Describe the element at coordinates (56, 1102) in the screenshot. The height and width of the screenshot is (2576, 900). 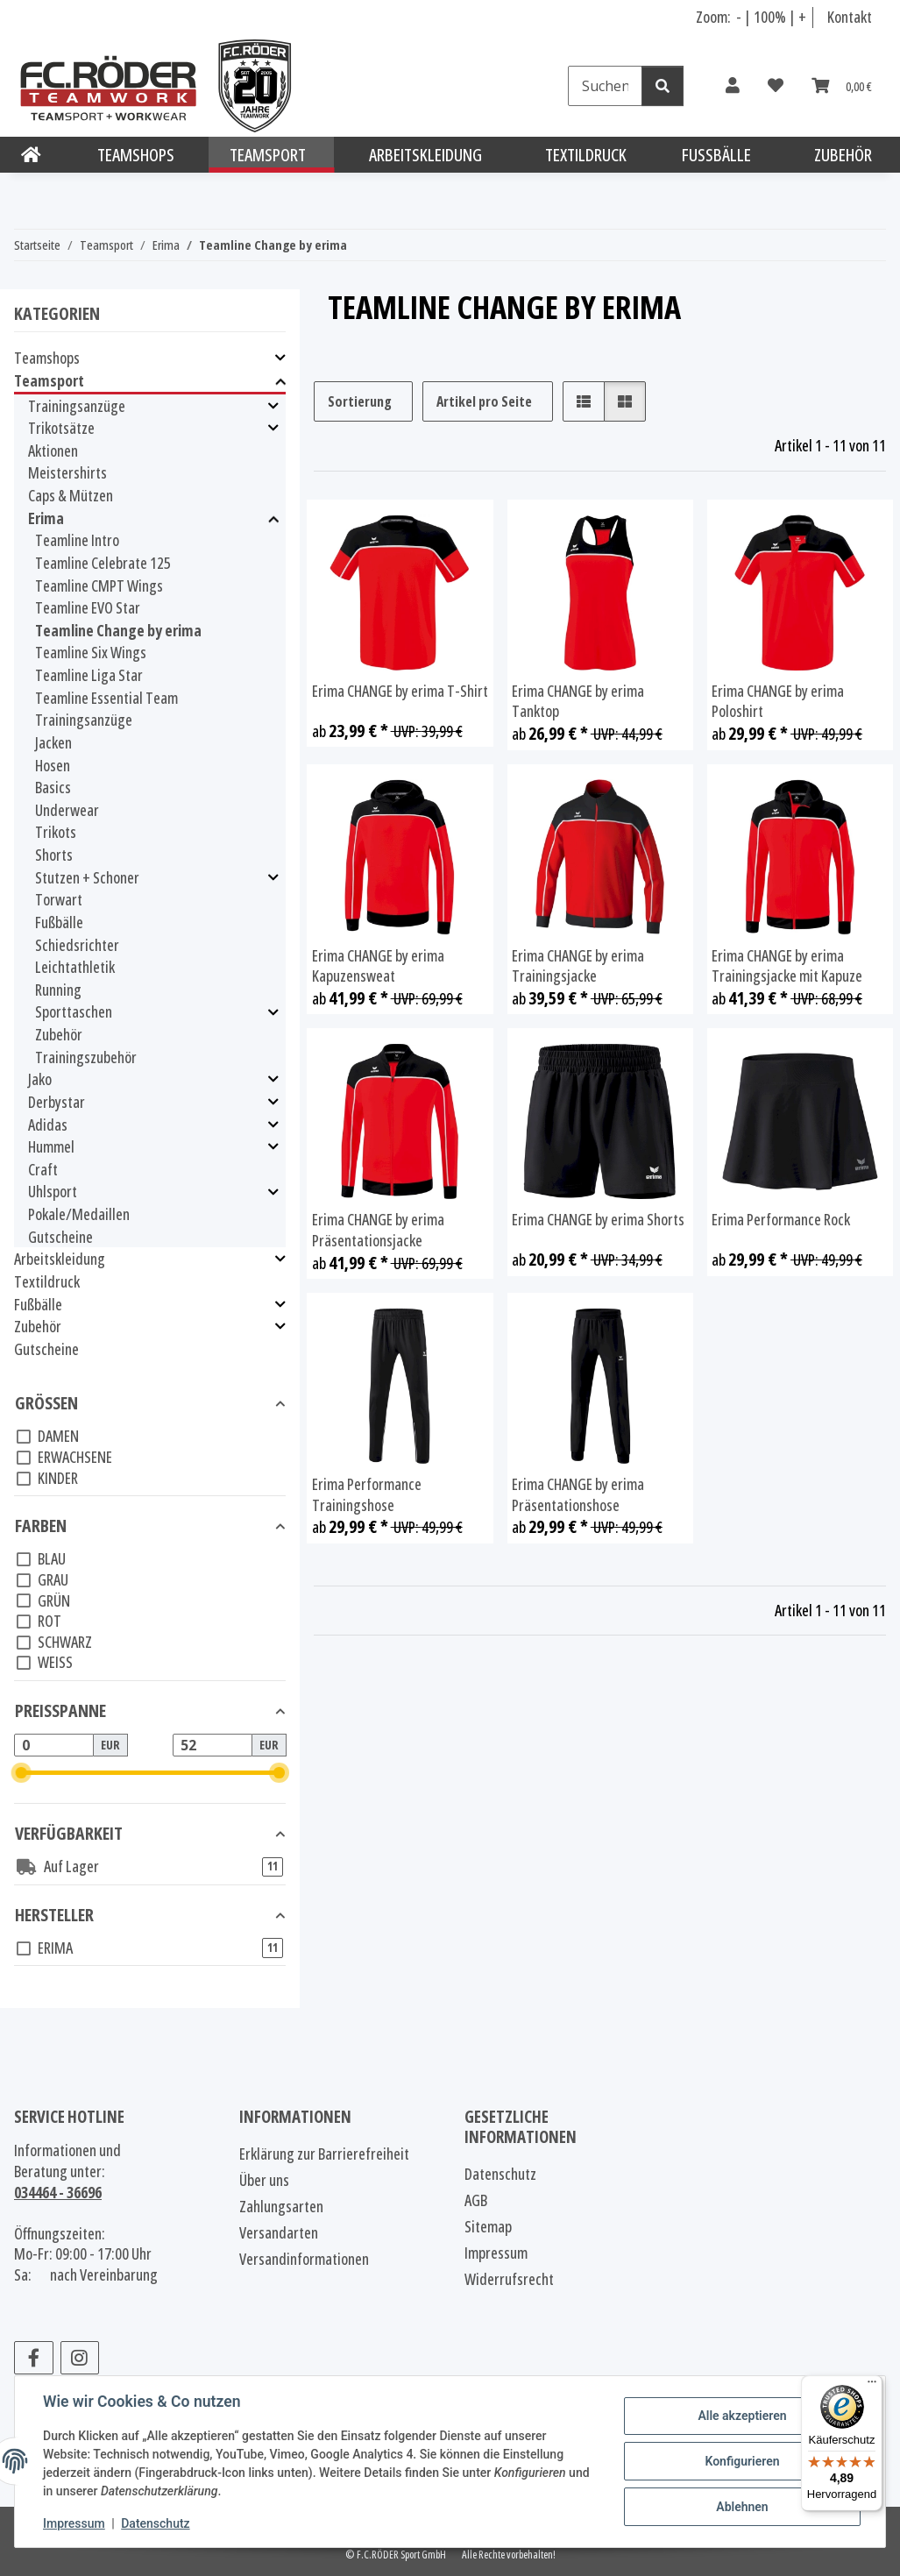
I see `Derbystar` at that location.